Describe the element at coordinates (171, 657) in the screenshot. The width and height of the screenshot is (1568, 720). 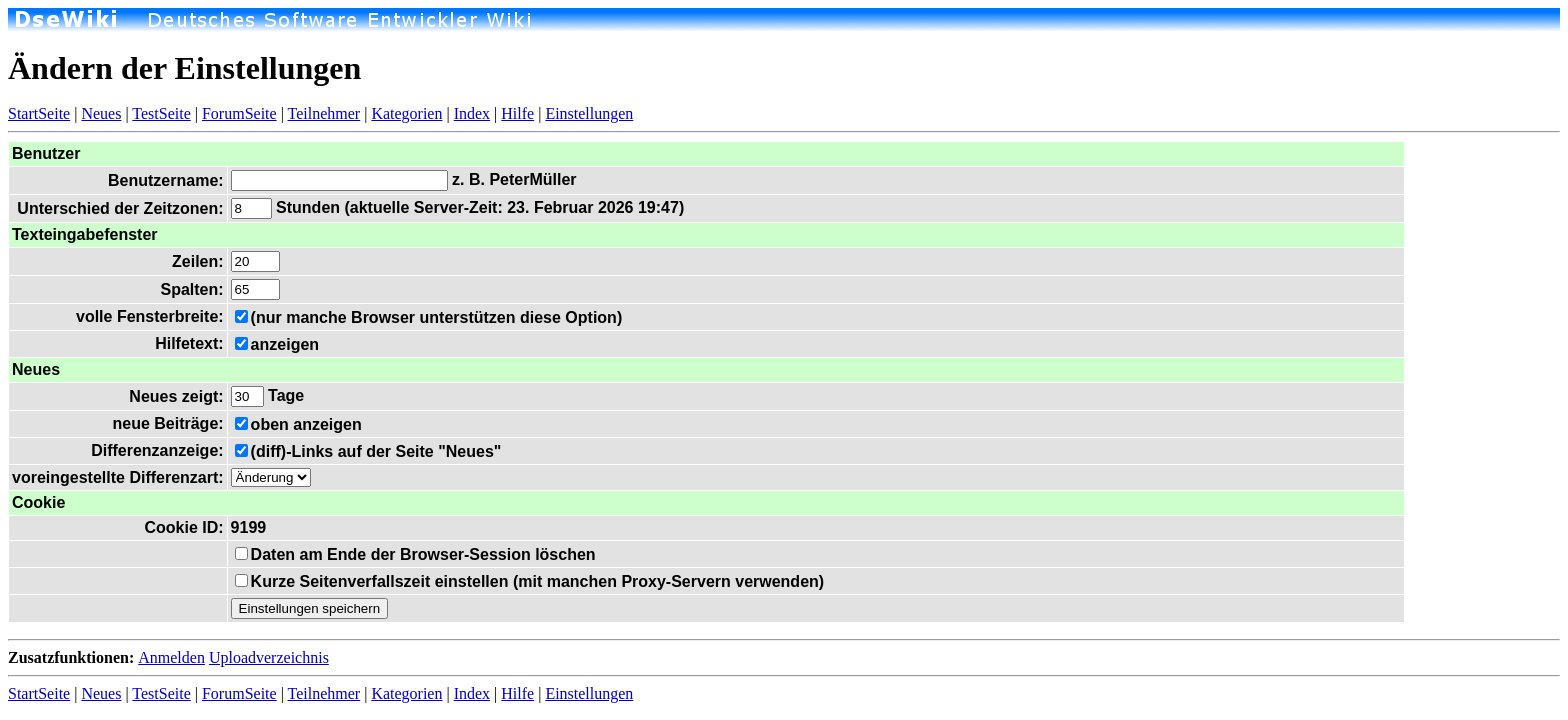
I see `Anmelden` at that location.